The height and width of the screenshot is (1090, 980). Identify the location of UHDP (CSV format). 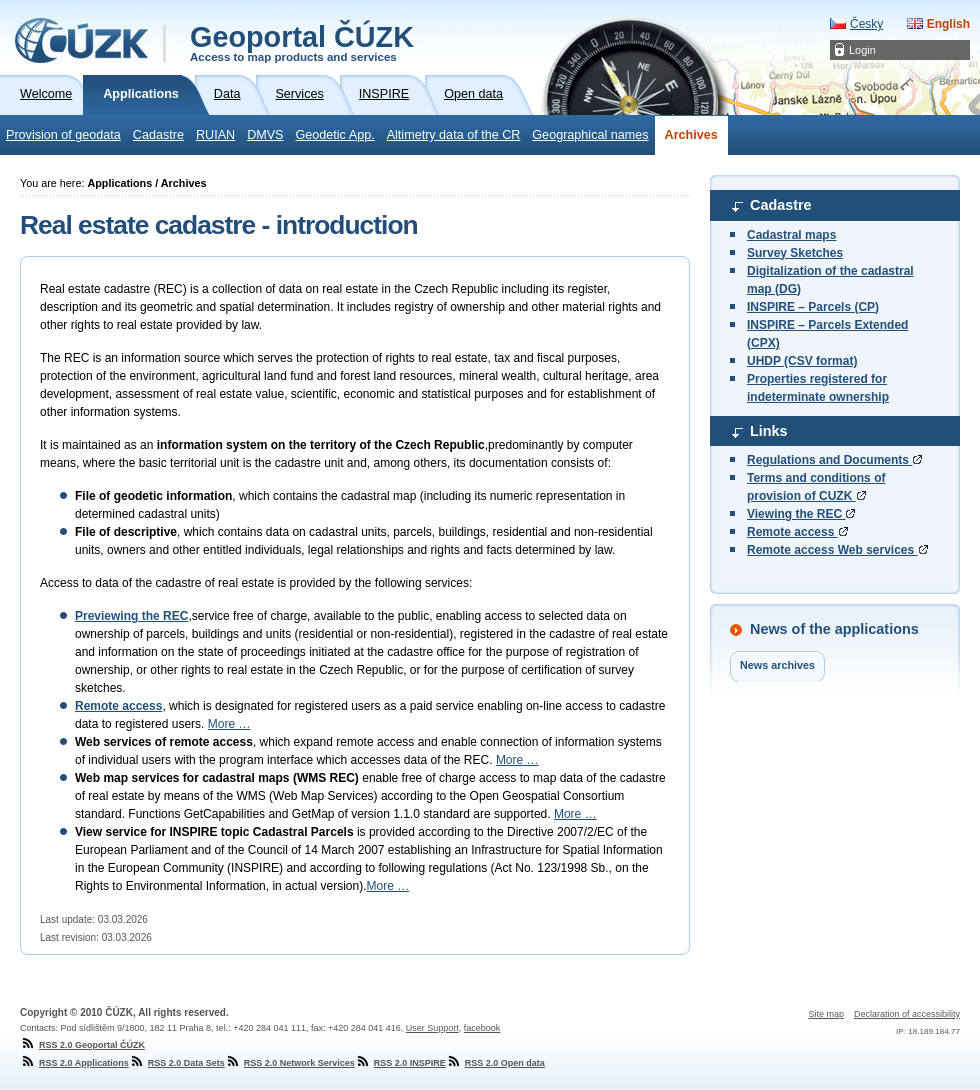
(802, 361).